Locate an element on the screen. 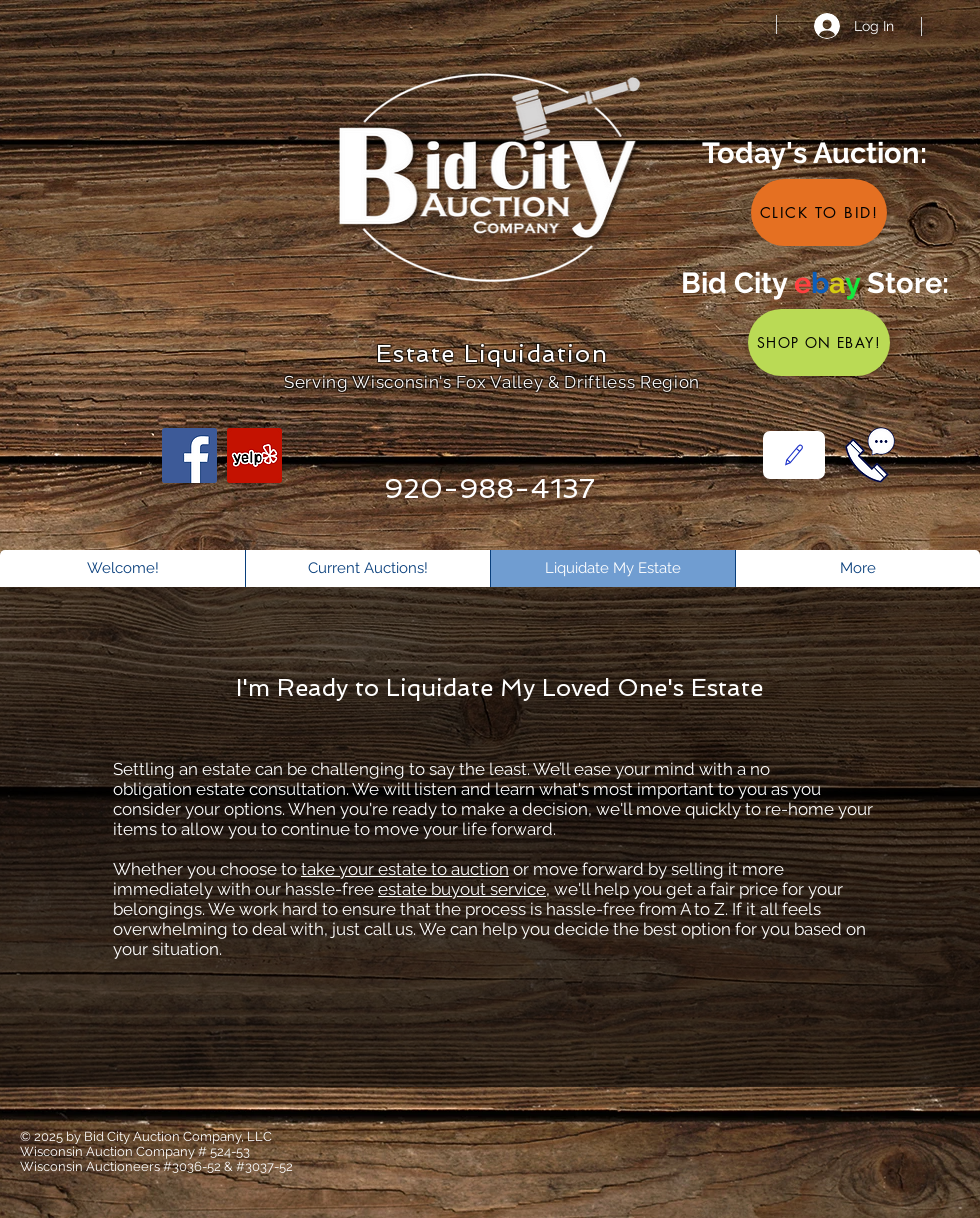 Image resolution: width=980 pixels, height=1218 pixels. estate buyout service is located at coordinates (462, 889).